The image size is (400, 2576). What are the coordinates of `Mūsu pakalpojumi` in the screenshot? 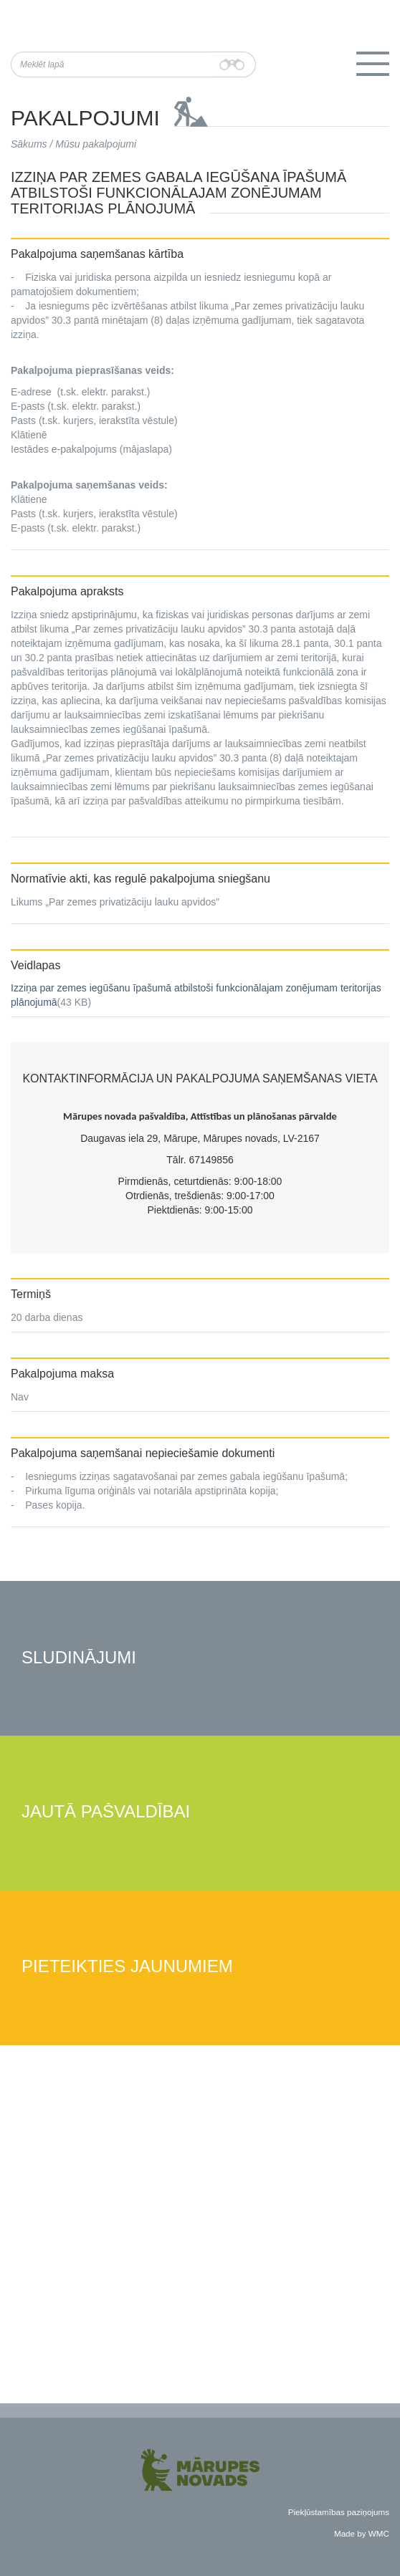 It's located at (95, 144).